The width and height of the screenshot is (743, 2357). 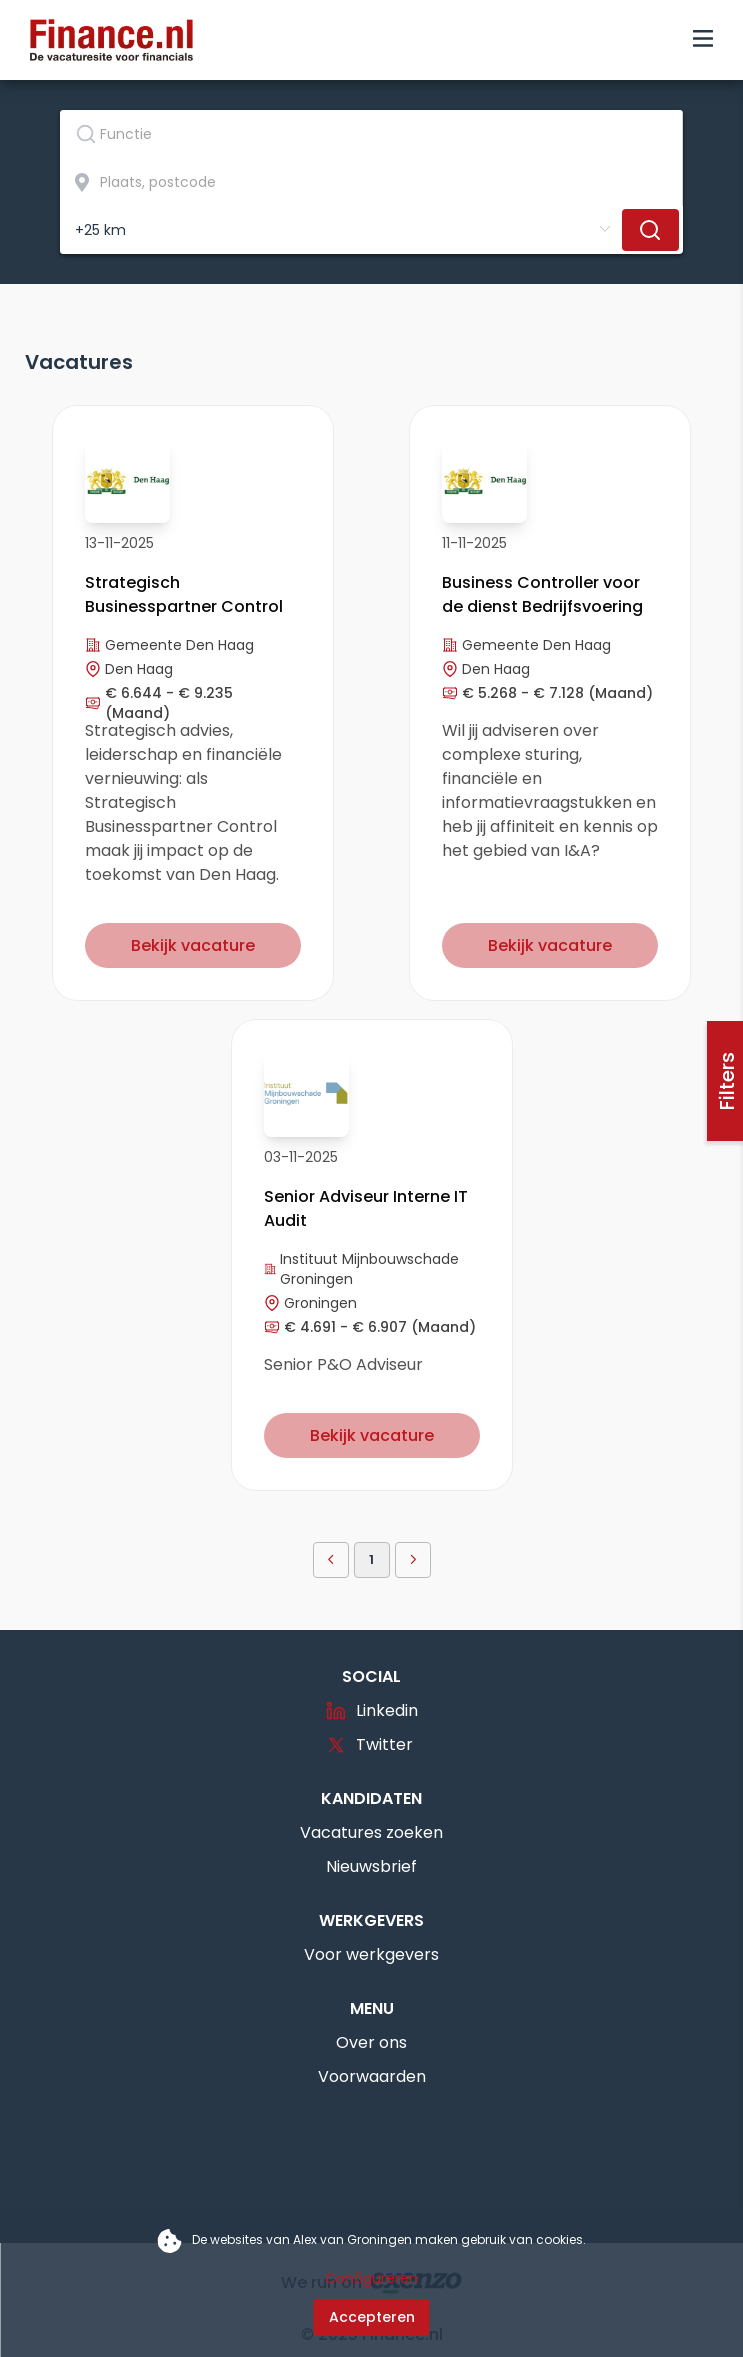 I want to click on Vacatures zoeken, so click(x=371, y=1832).